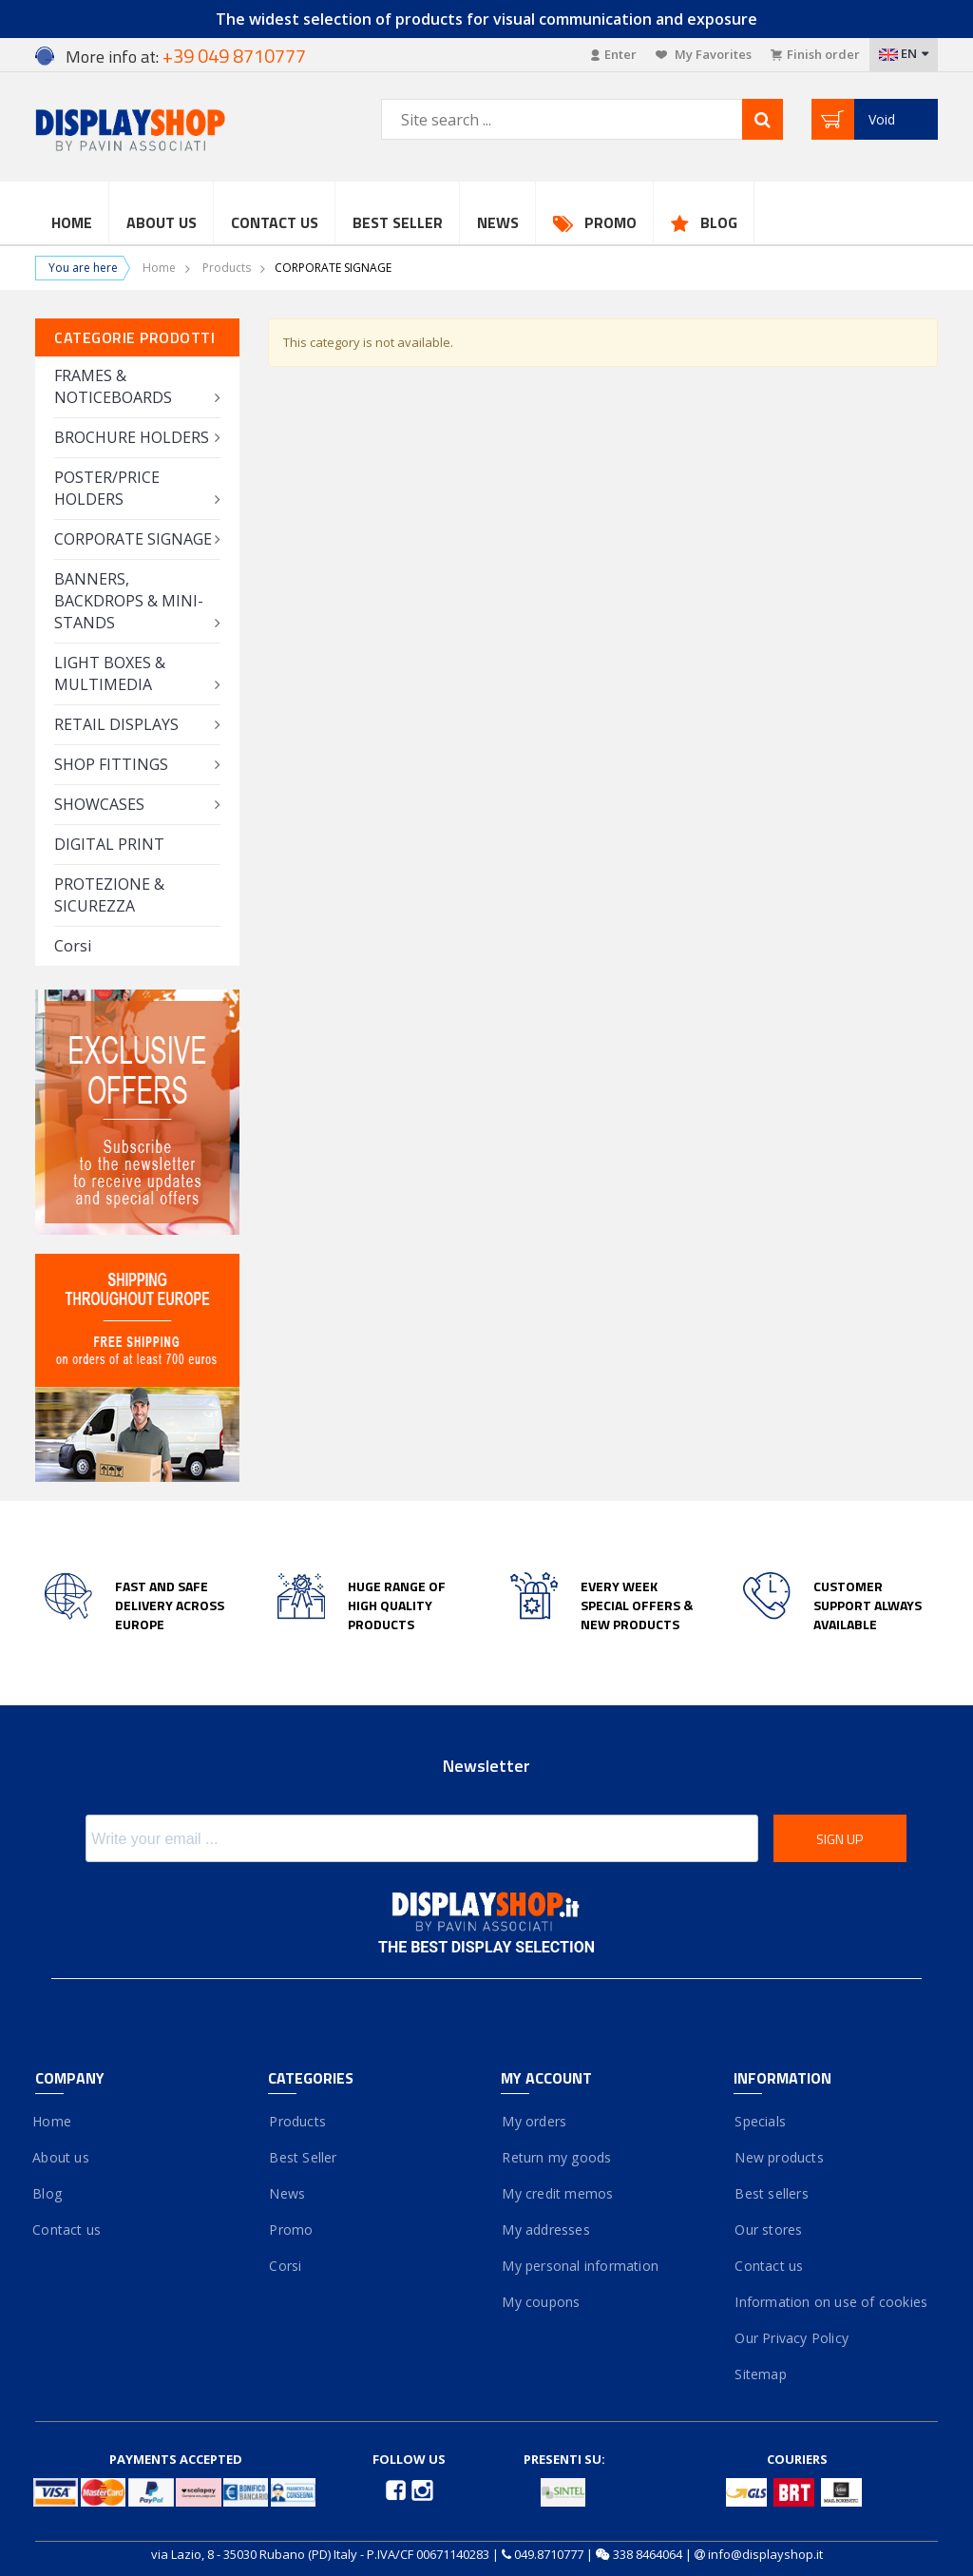 This screenshot has width=973, height=2576. Describe the element at coordinates (133, 539) in the screenshot. I see `CORPORATE SIGNAGE` at that location.